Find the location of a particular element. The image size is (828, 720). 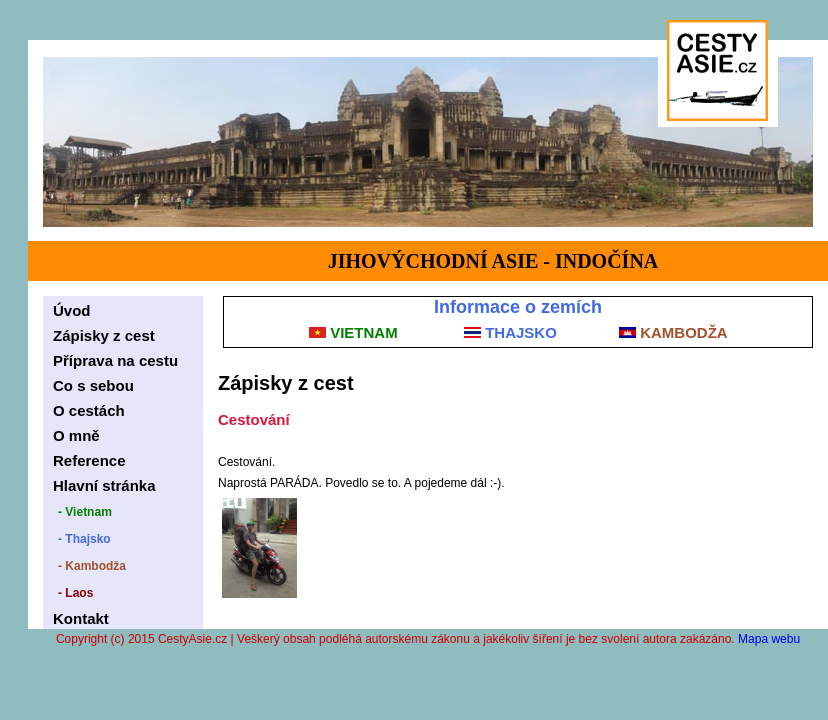

Zápisky z cest is located at coordinates (104, 335).